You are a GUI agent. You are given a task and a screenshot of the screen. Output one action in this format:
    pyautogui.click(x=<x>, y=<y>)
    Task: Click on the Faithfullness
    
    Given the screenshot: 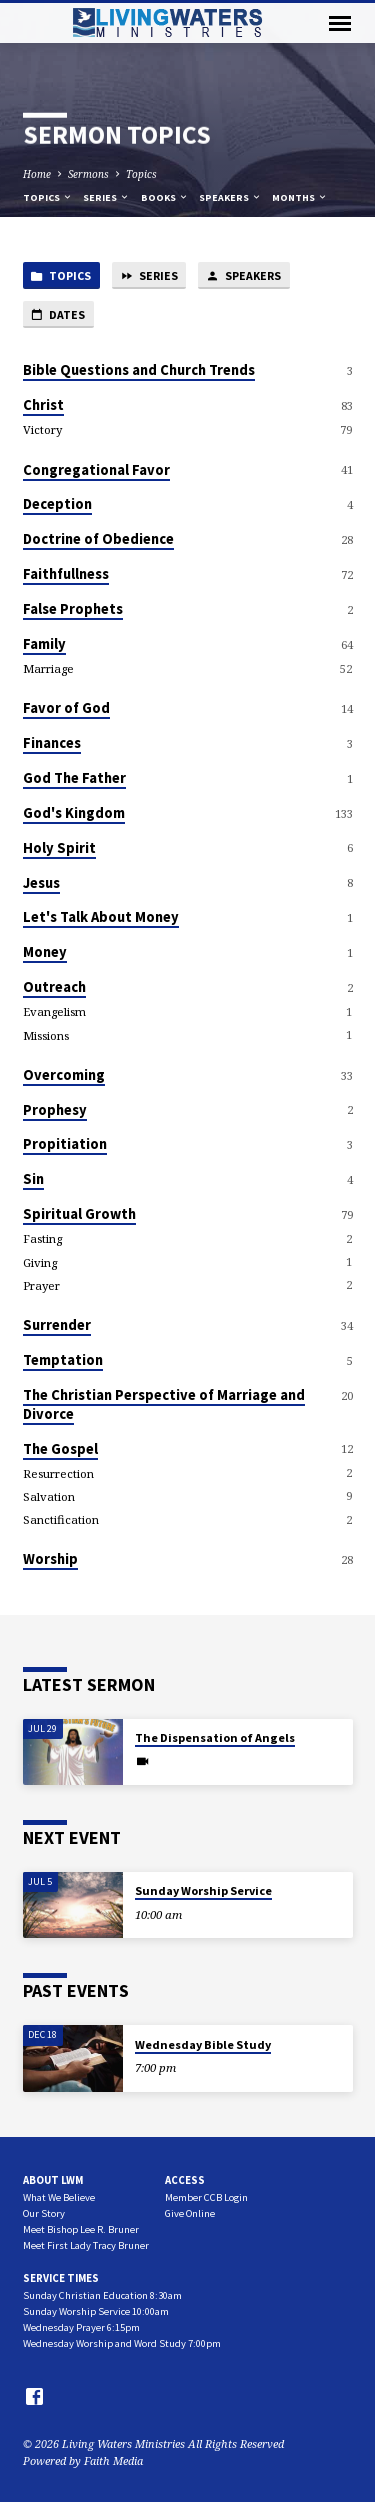 What is the action you would take?
    pyautogui.click(x=66, y=574)
    